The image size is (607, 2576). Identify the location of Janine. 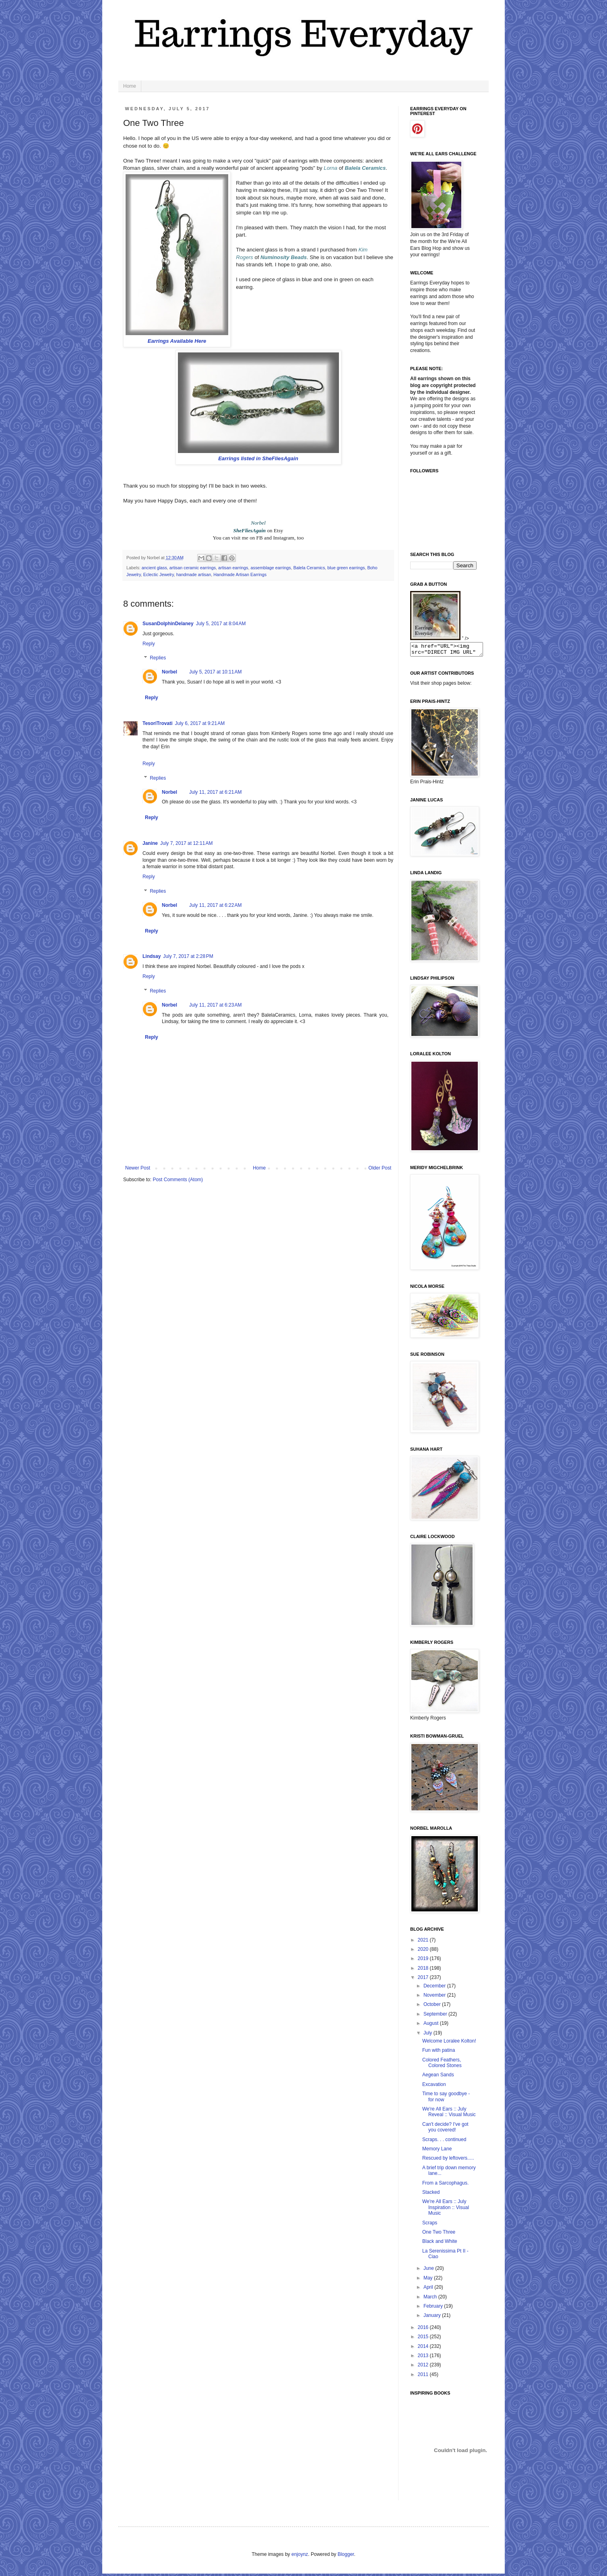
(150, 843).